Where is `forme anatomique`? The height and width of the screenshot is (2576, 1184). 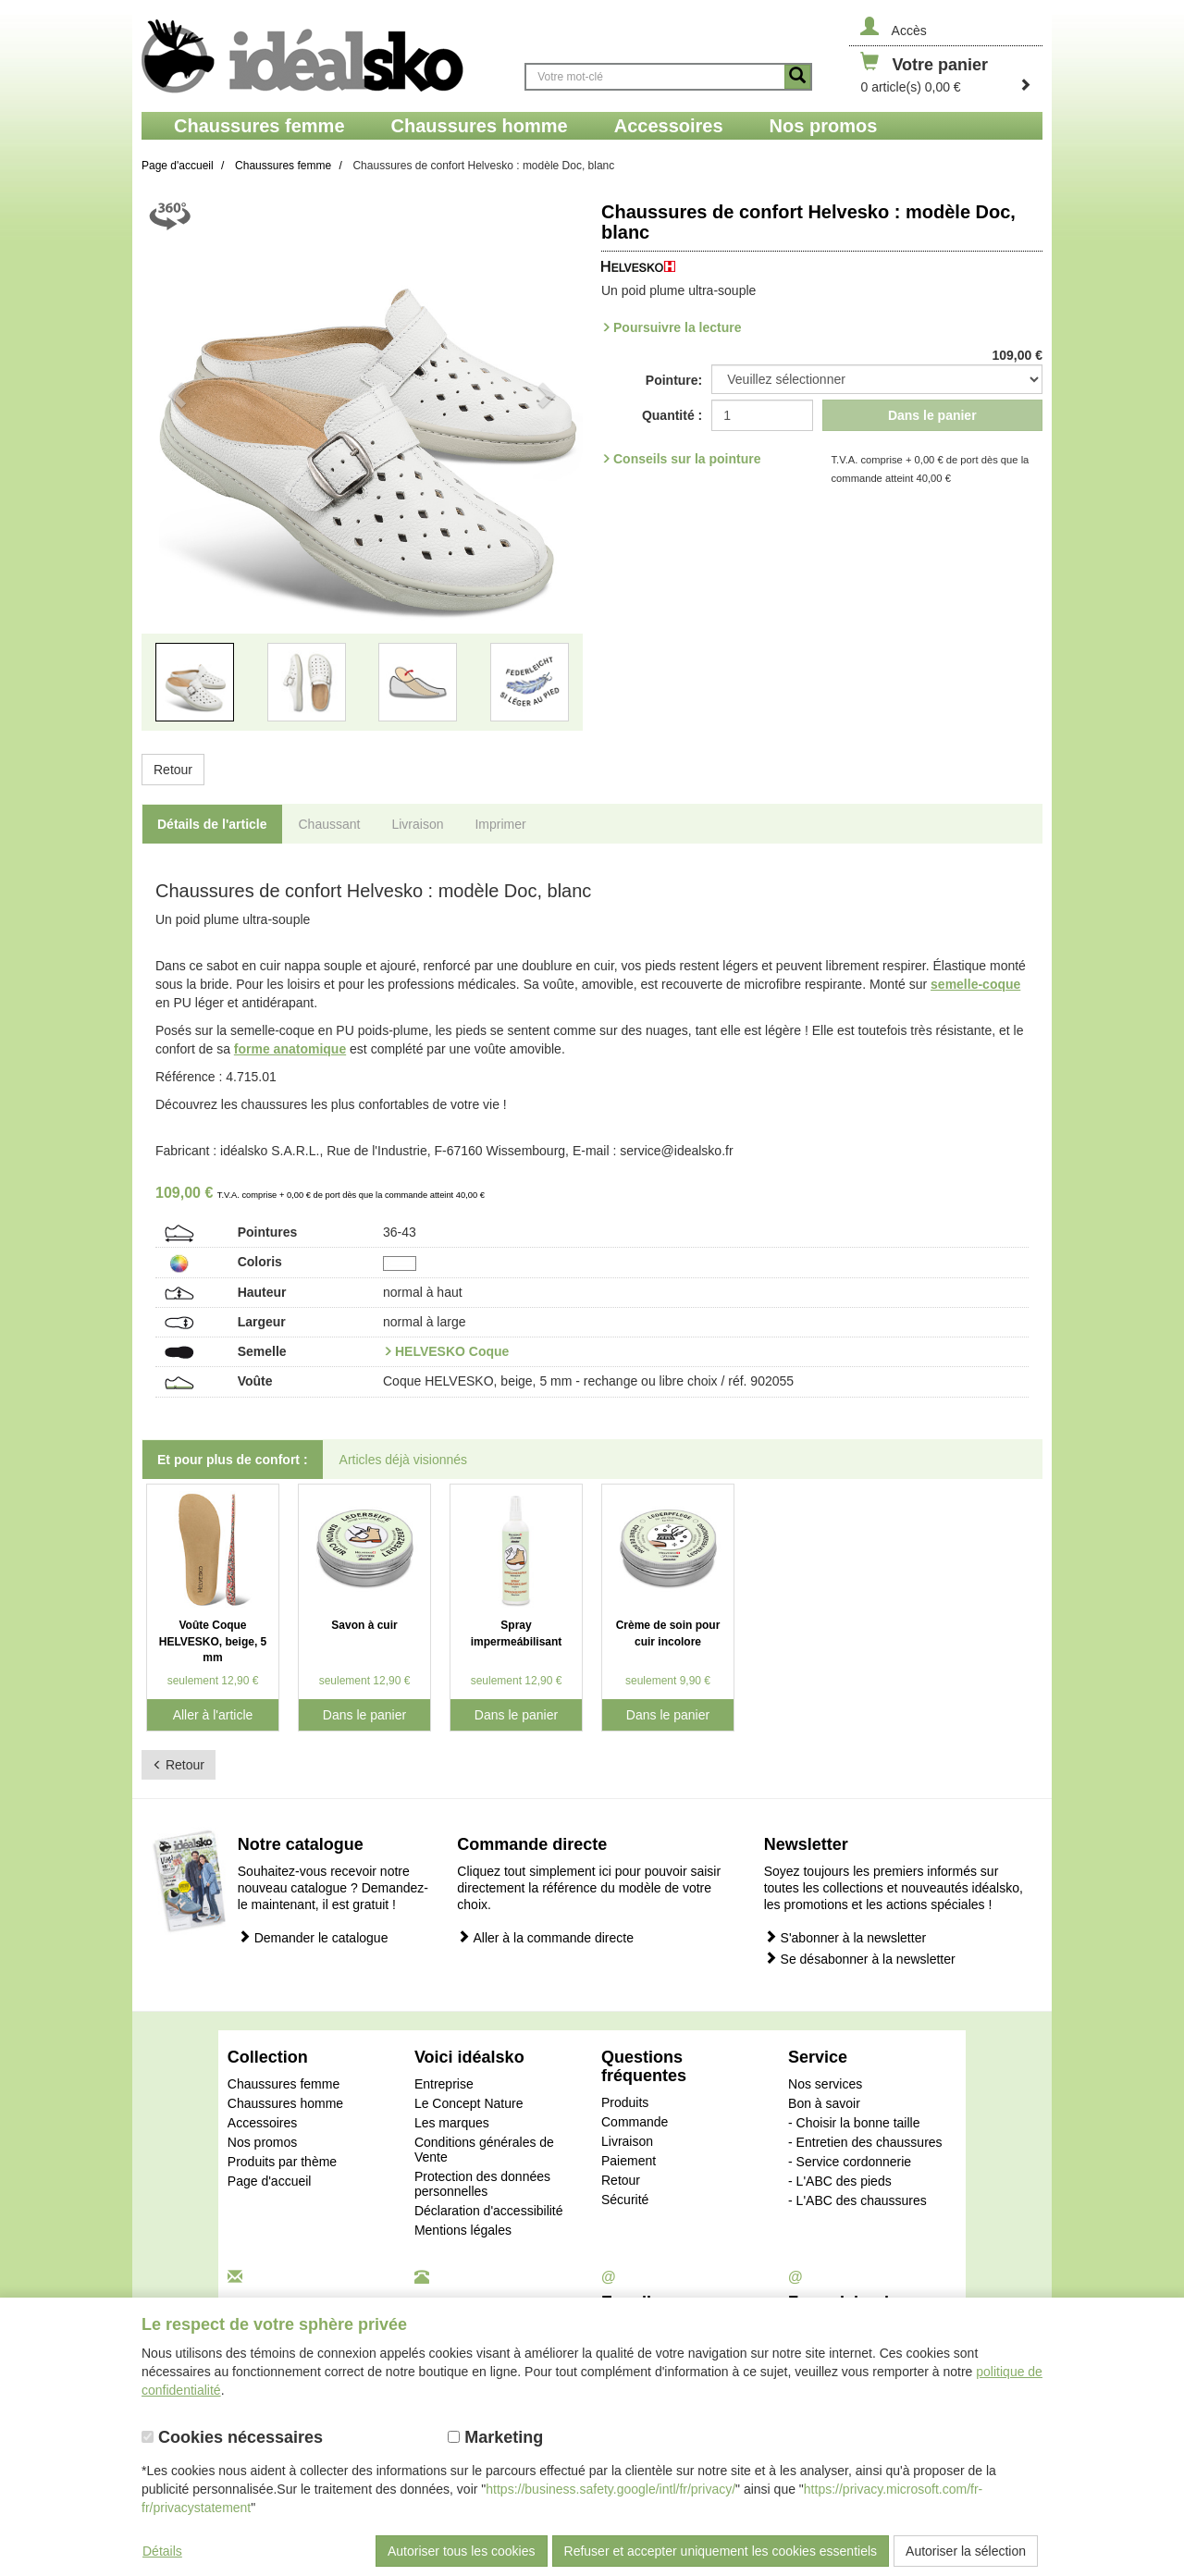
forme anatomique is located at coordinates (290, 1048).